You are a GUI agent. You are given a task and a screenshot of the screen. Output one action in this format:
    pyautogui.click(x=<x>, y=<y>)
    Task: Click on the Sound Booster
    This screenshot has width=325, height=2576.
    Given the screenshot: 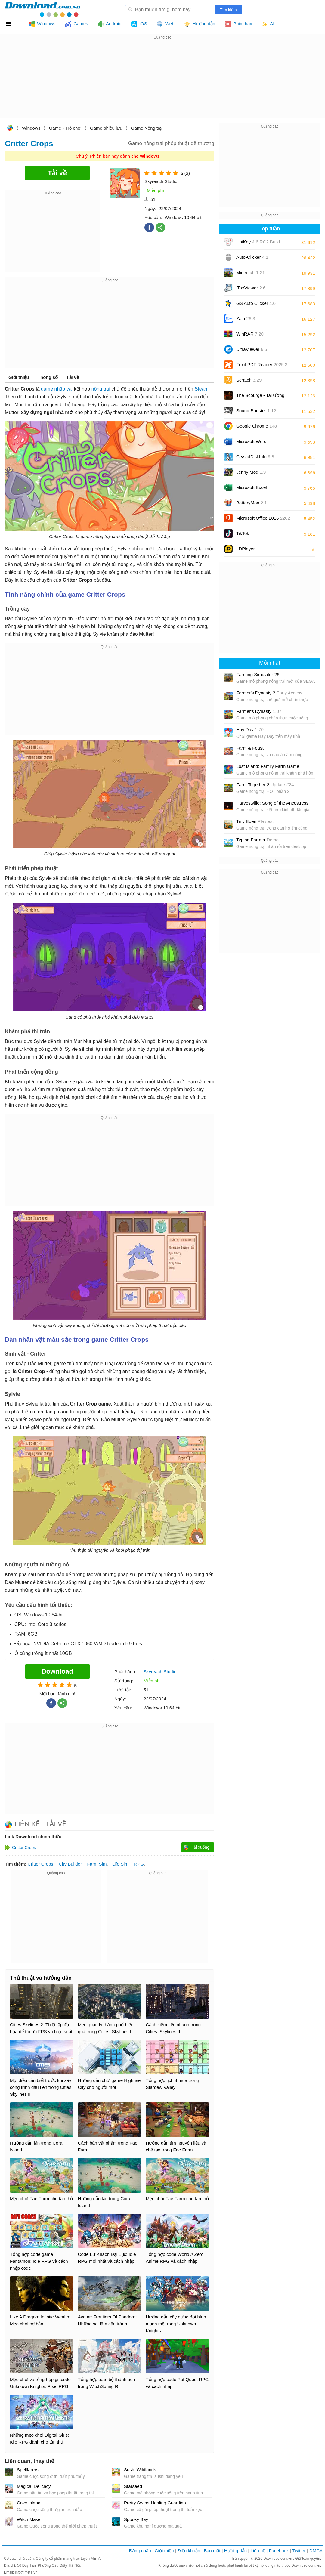 What is the action you would take?
    pyautogui.click(x=256, y=410)
    